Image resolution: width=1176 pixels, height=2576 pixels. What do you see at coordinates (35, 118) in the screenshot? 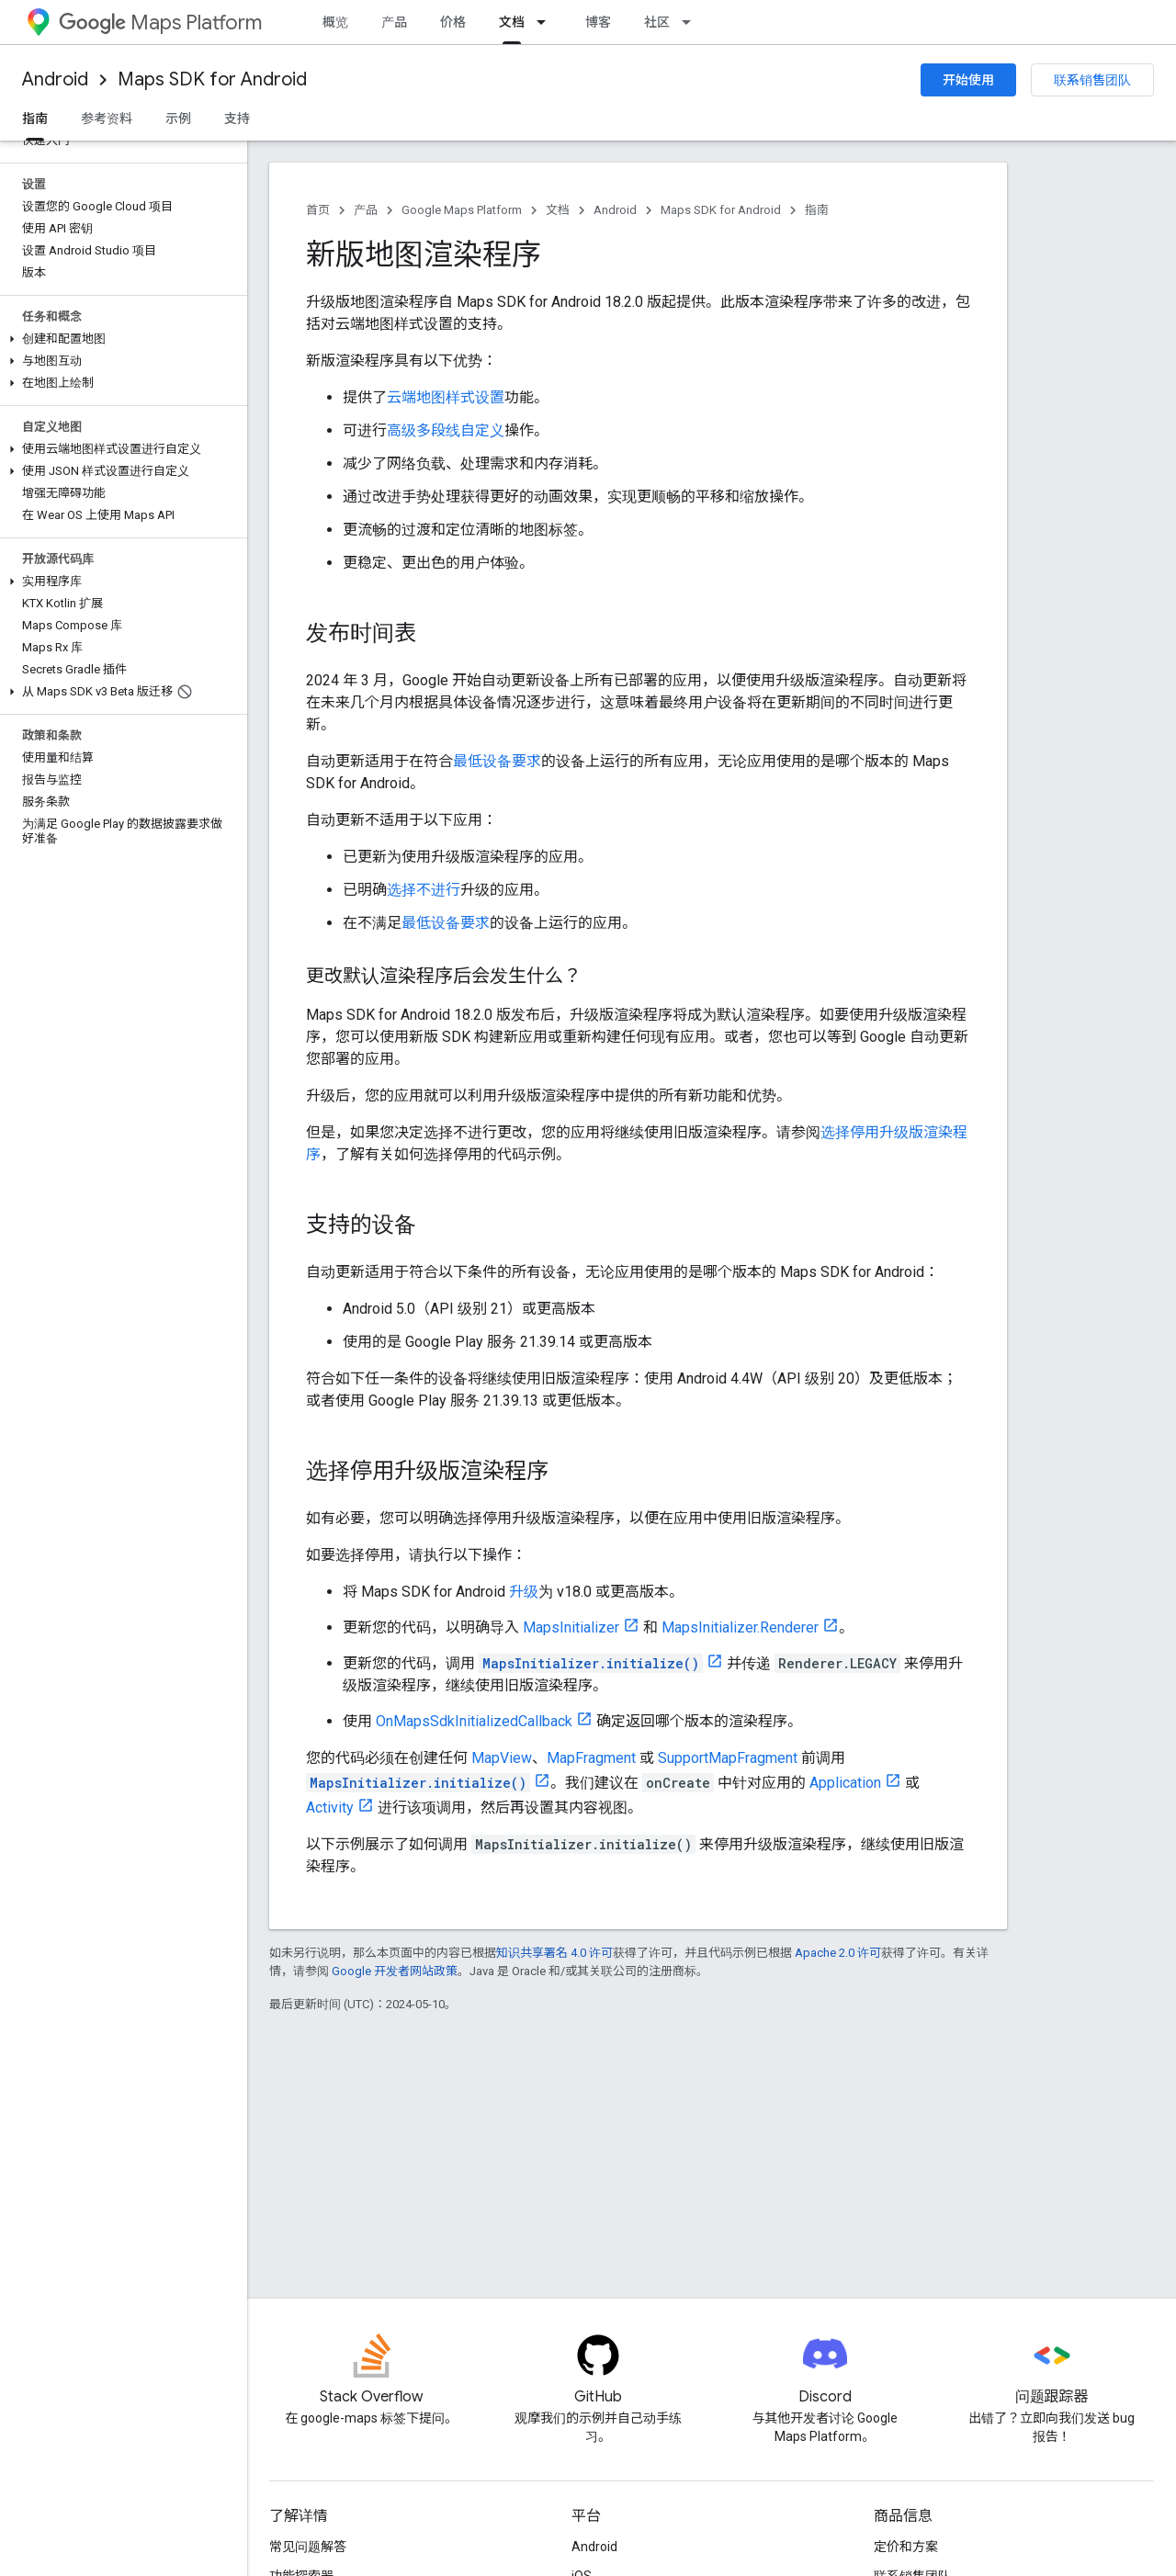
I see `指南 [指南, selected]` at bounding box center [35, 118].